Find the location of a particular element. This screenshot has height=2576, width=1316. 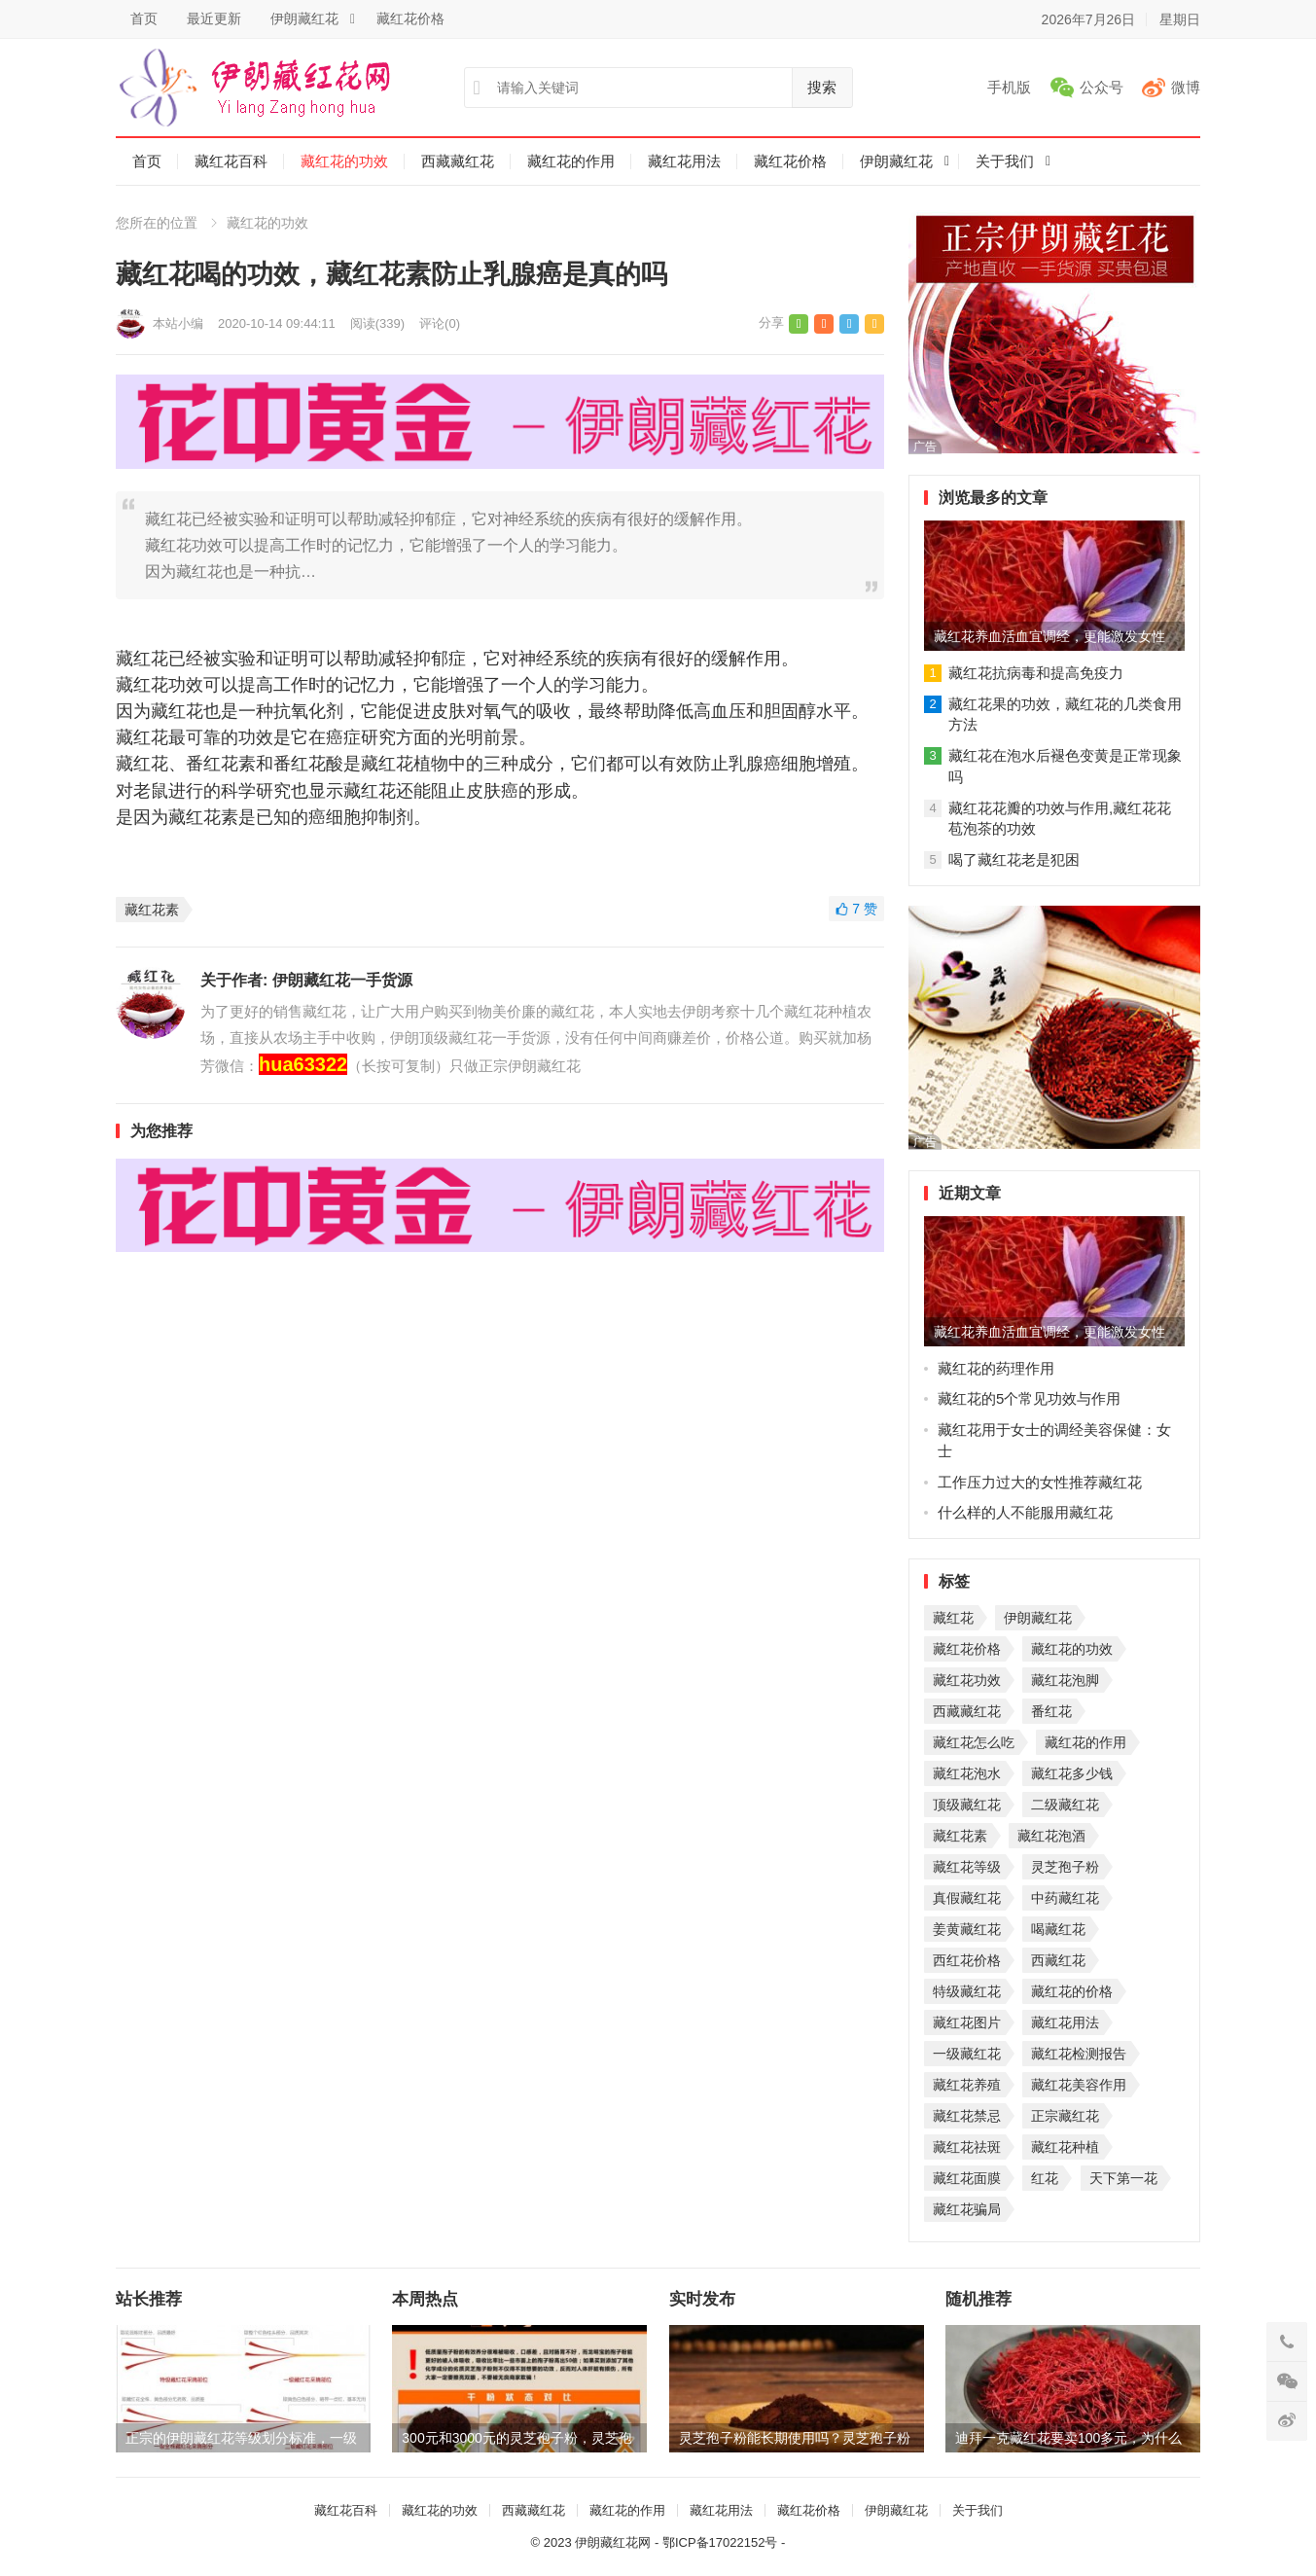

藏红花等级 [藏红花等级 (2个项目)] is located at coordinates (967, 1867).